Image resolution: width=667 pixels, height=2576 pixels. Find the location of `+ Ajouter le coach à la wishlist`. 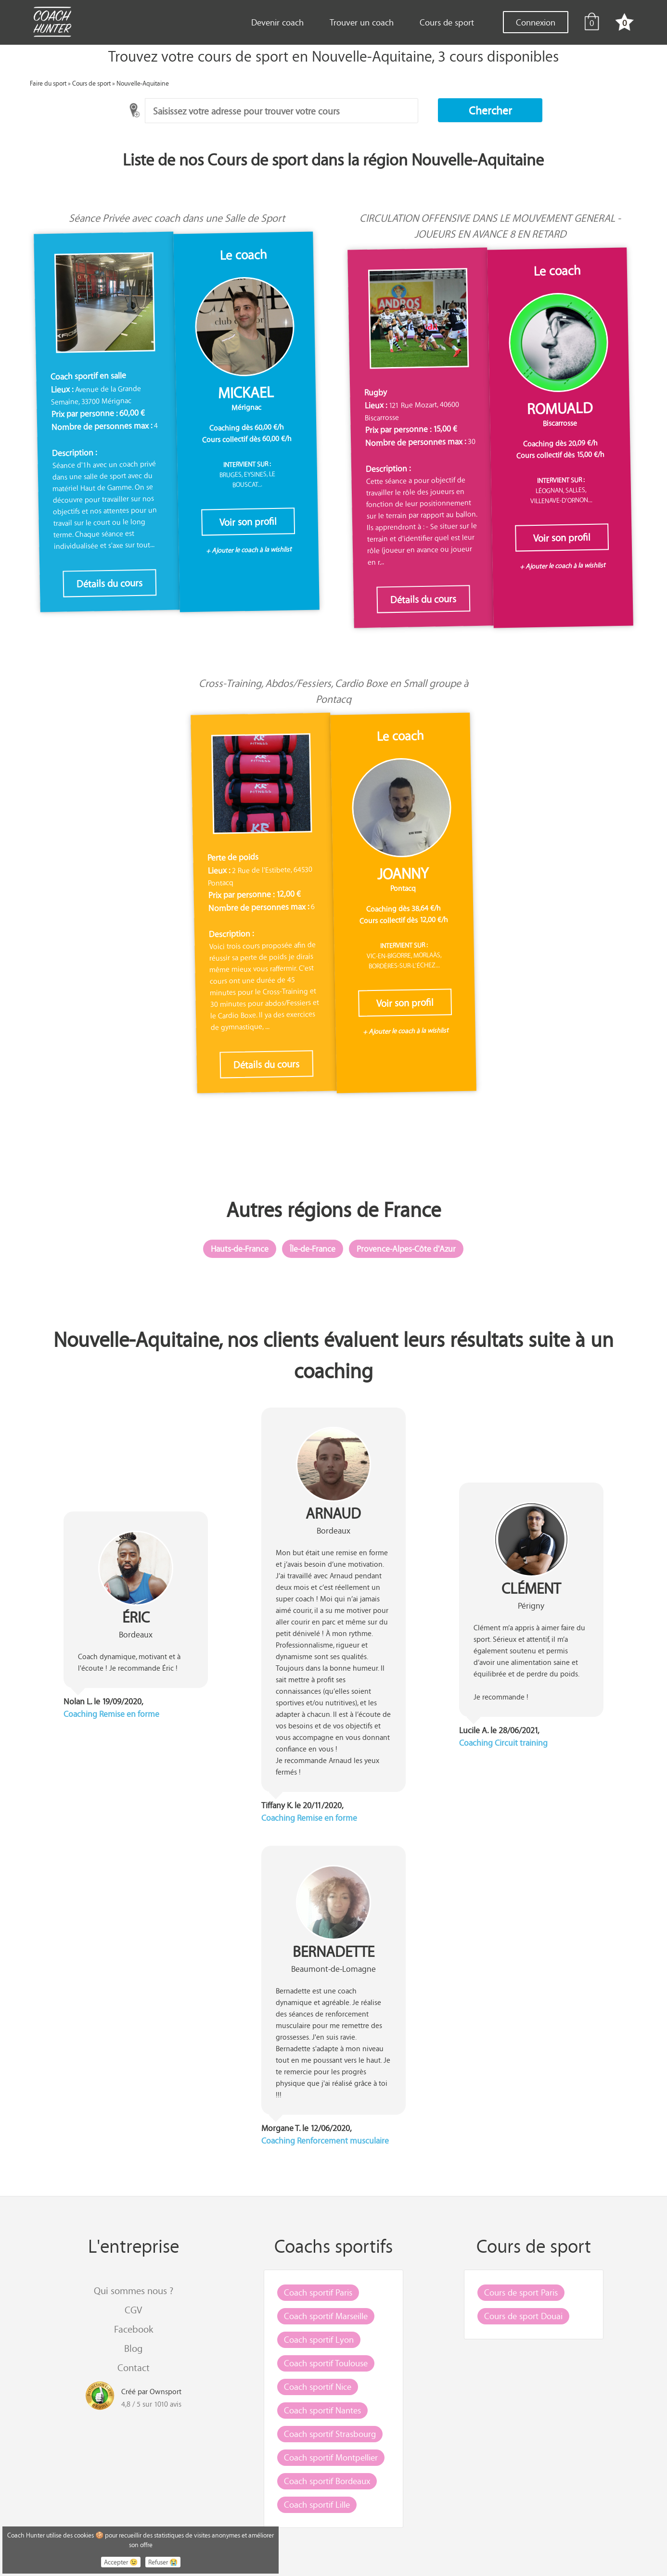

+ Ajouter le coach à la wishlist is located at coordinates (249, 550).